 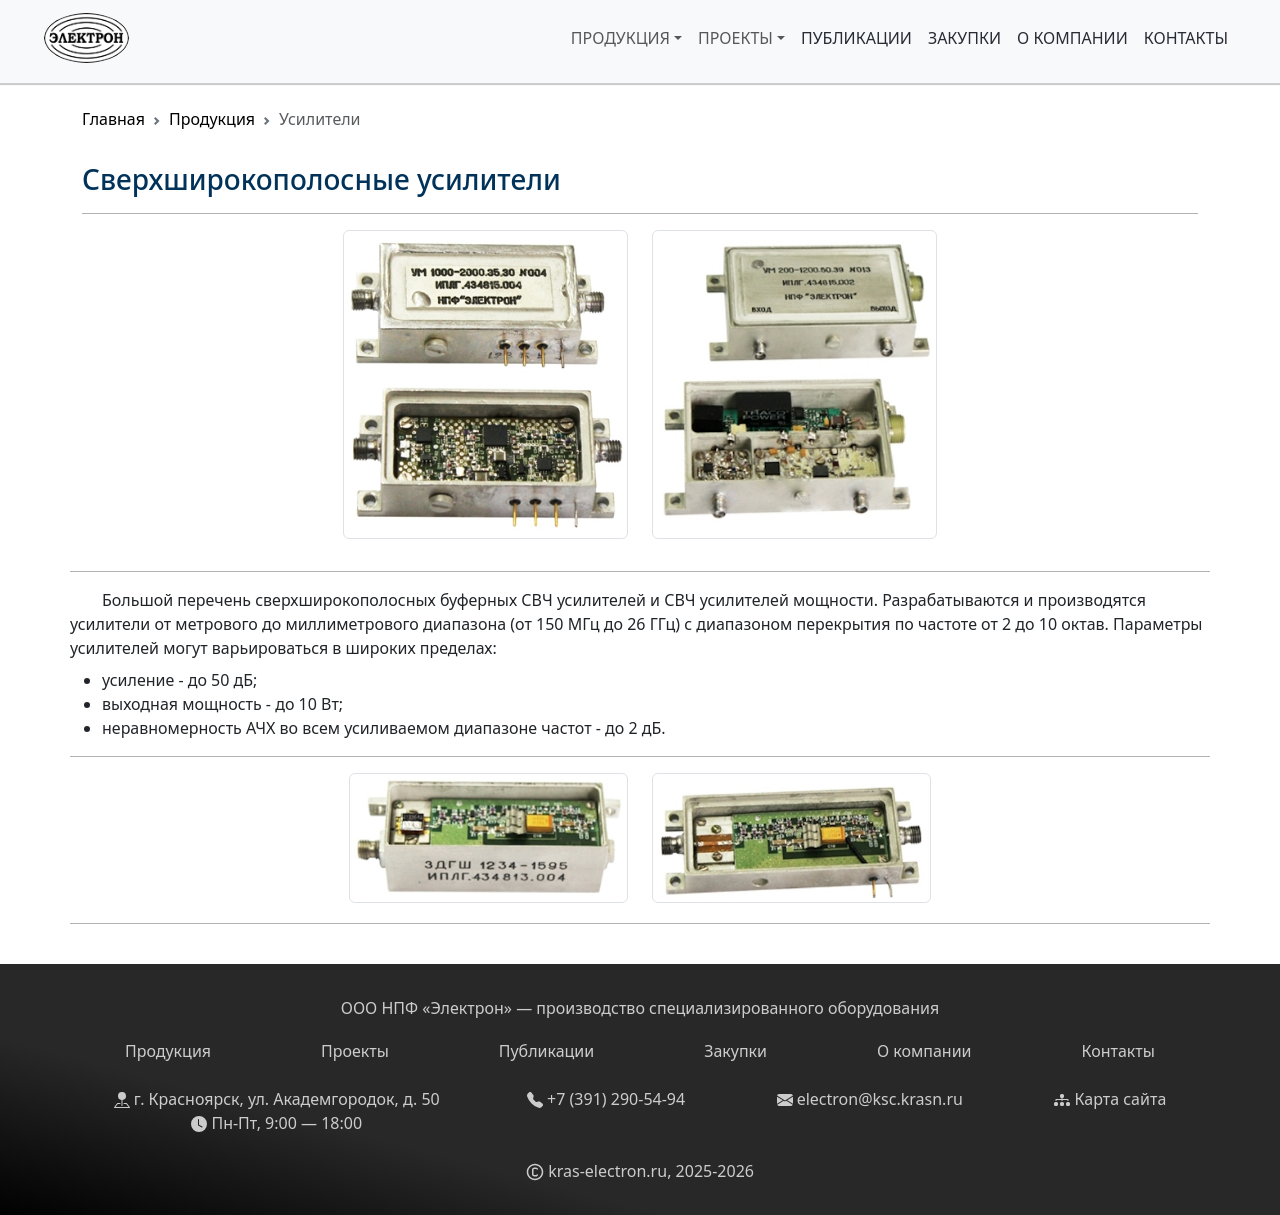 I want to click on О компании, so click(x=1072, y=38).